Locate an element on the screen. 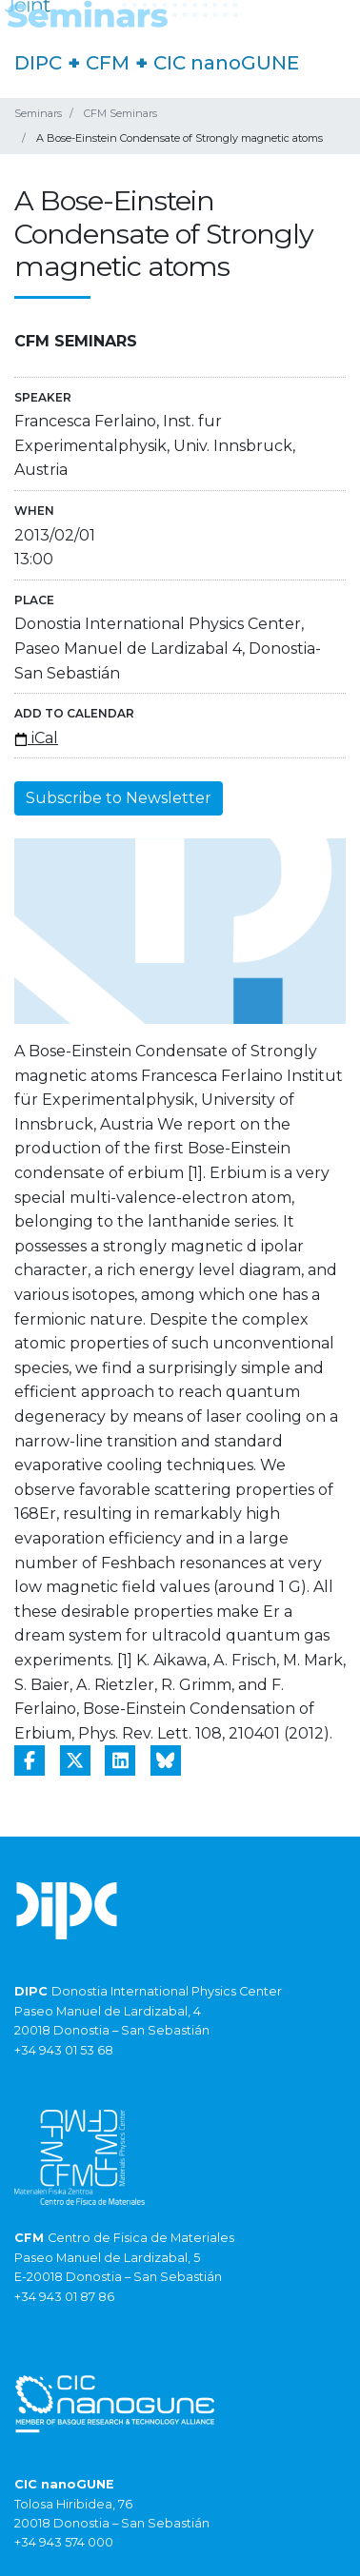 This screenshot has height=2576, width=360. DIPC is located at coordinates (38, 62).